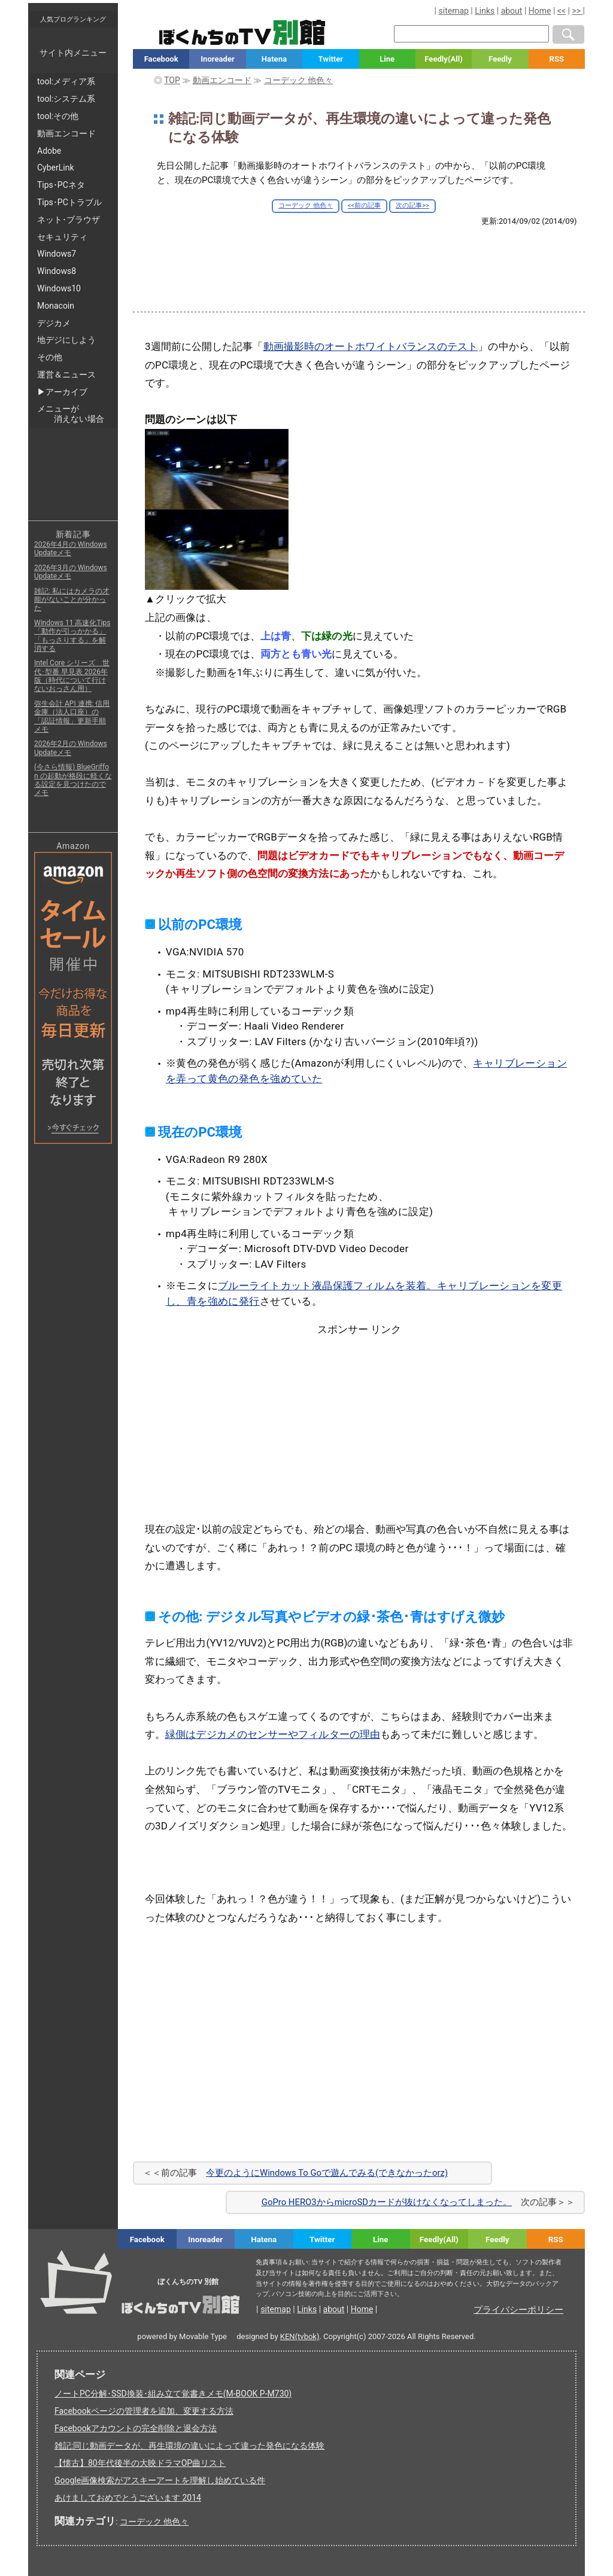 The image size is (613, 2576). Describe the element at coordinates (330, 58) in the screenshot. I see `Twitter` at that location.